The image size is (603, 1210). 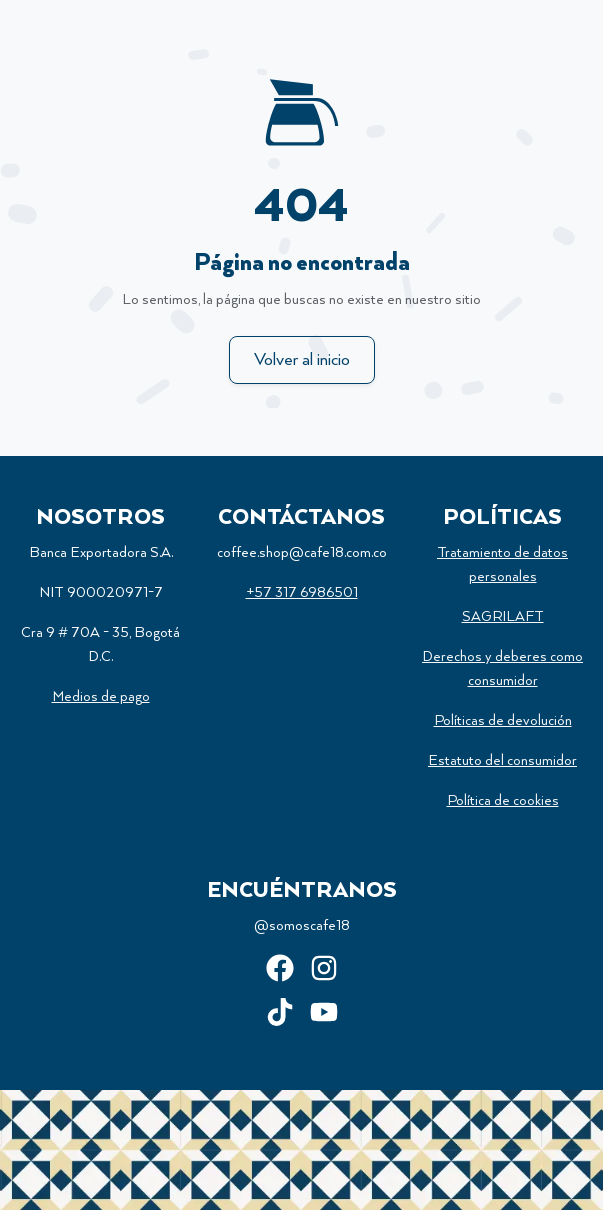 I want to click on Política de cookies, so click(x=503, y=801).